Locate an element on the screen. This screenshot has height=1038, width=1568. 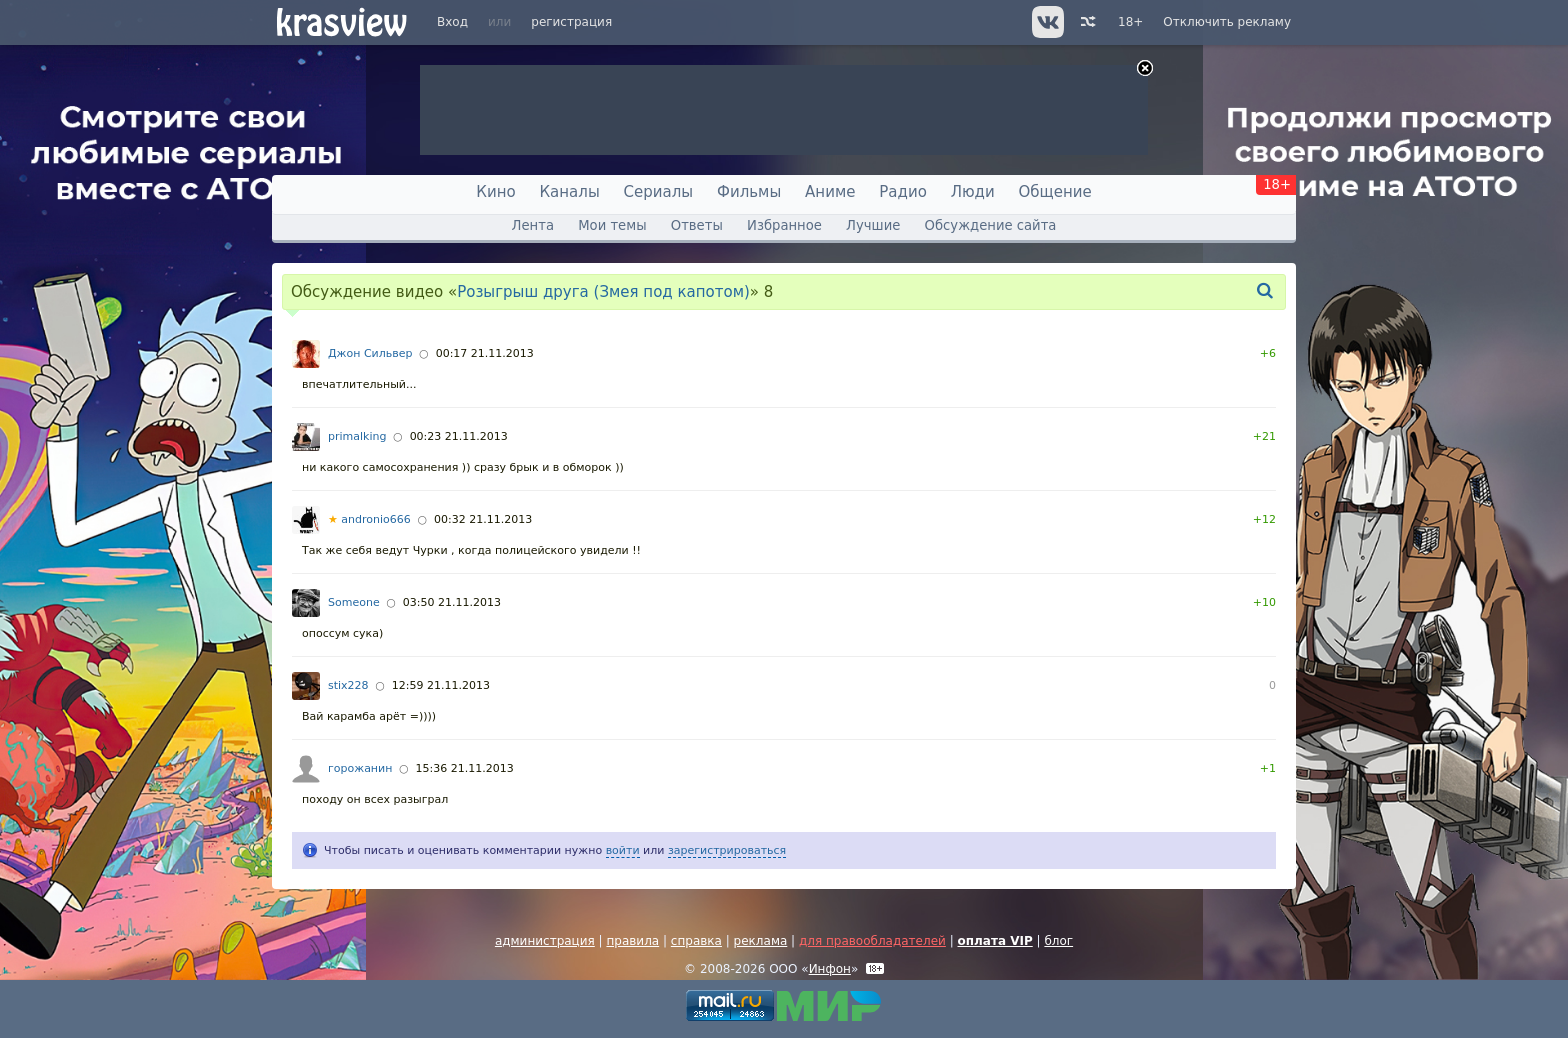
primalking is located at coordinates (357, 436).